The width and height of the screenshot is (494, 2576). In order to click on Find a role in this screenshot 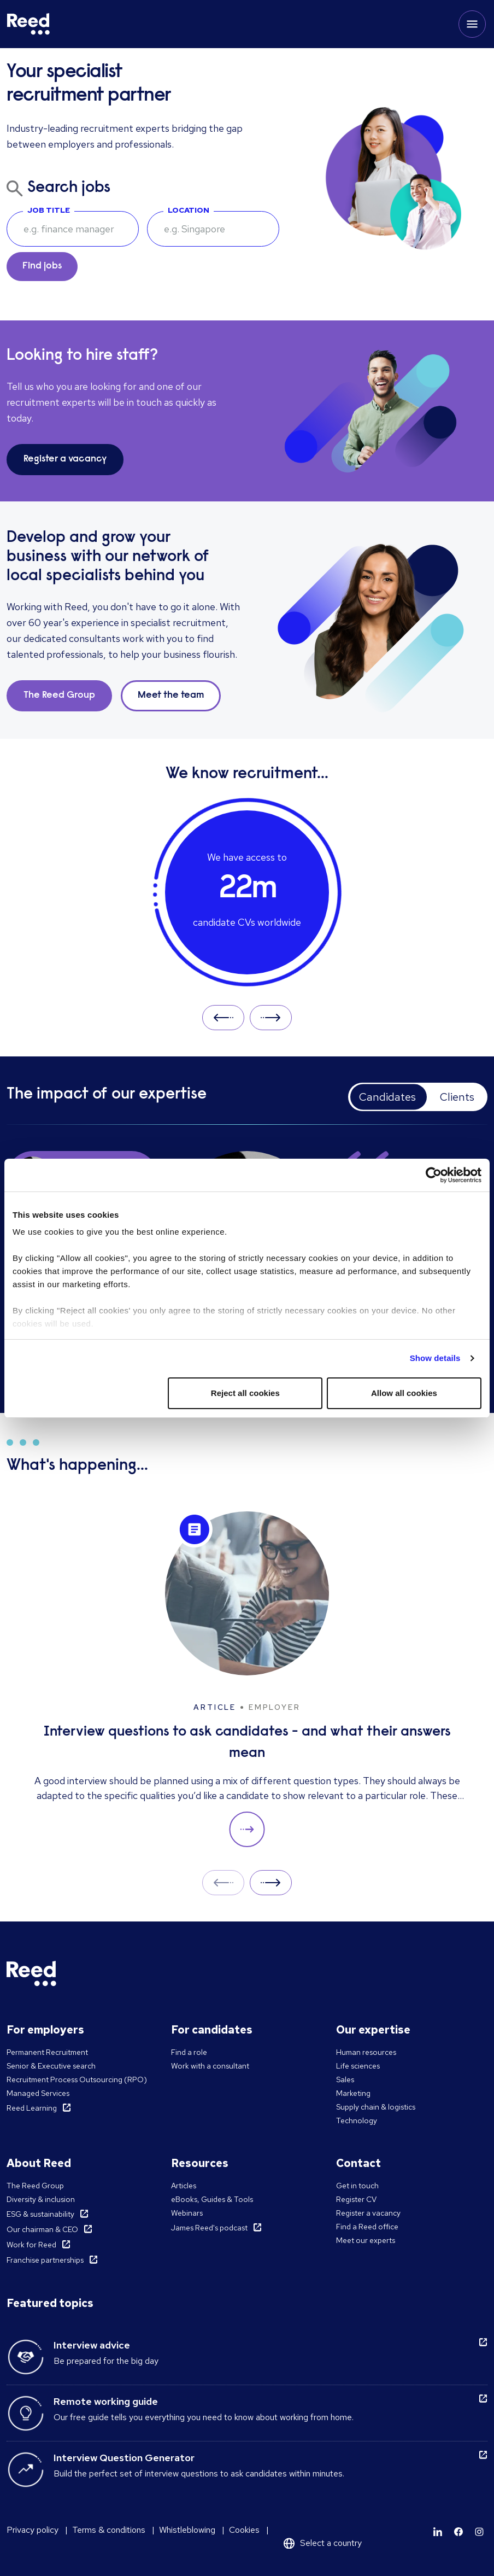, I will do `click(189, 2052)`.